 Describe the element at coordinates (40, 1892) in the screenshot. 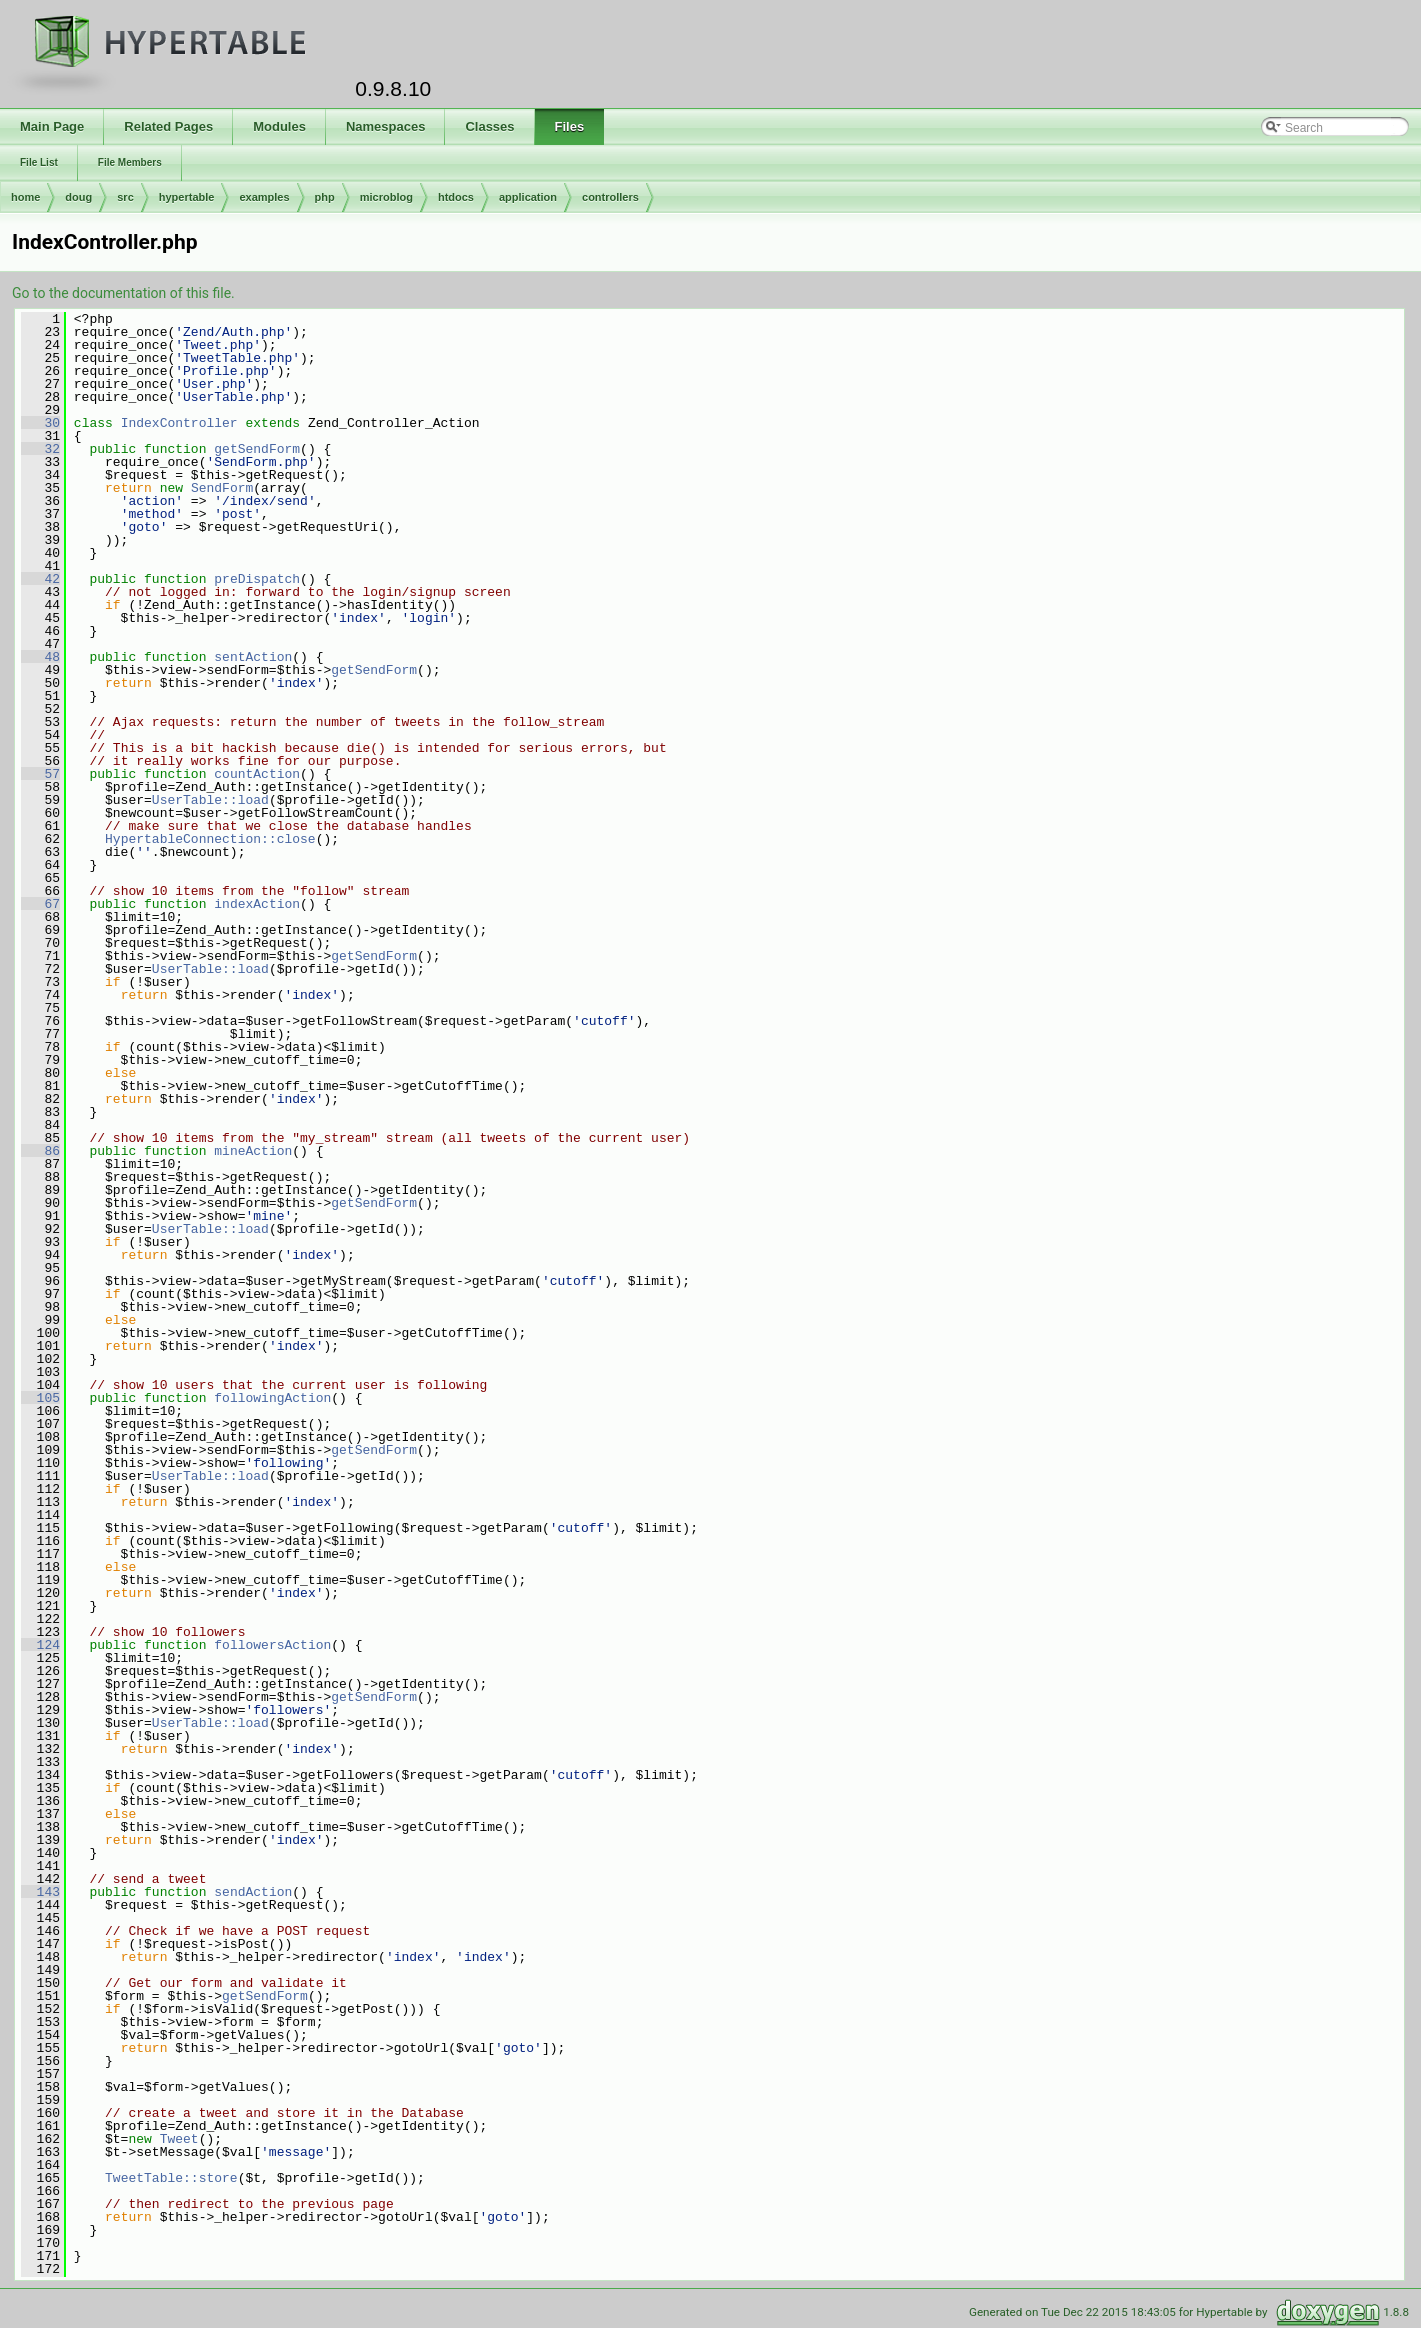

I see `143` at that location.